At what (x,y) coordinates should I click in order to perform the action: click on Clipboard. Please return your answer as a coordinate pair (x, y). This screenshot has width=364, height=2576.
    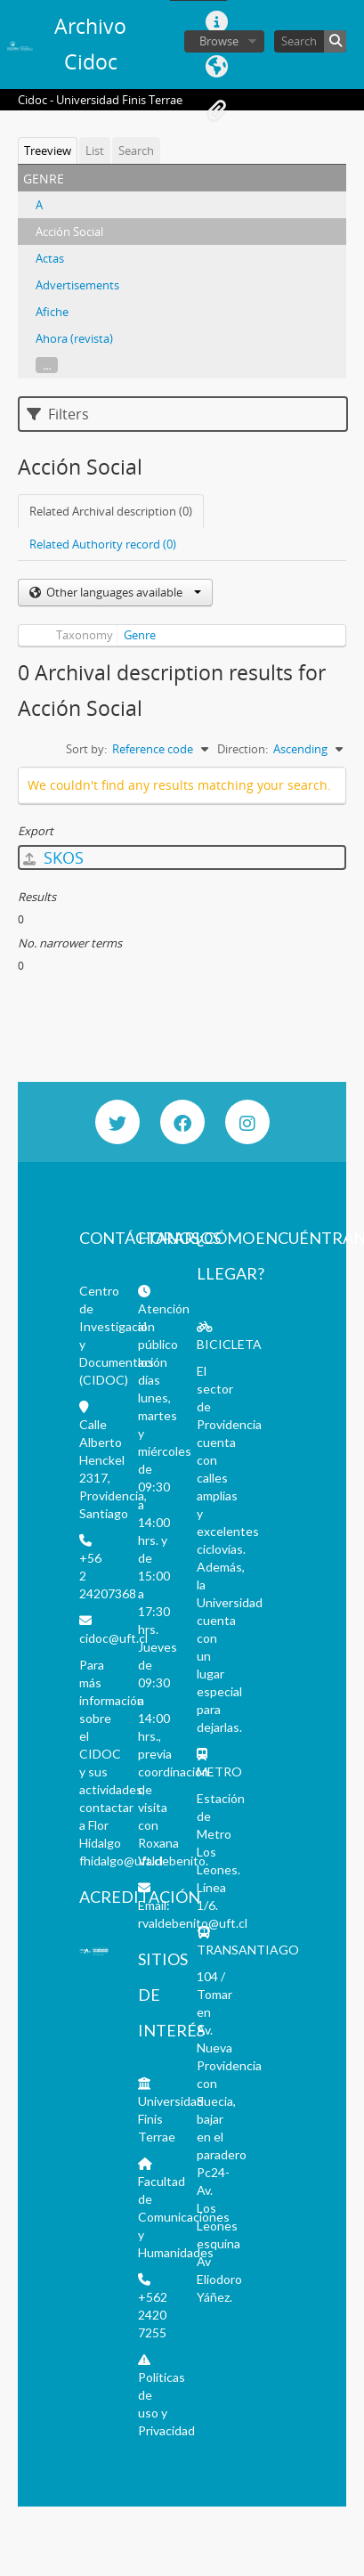
    Looking at the image, I should click on (216, 111).